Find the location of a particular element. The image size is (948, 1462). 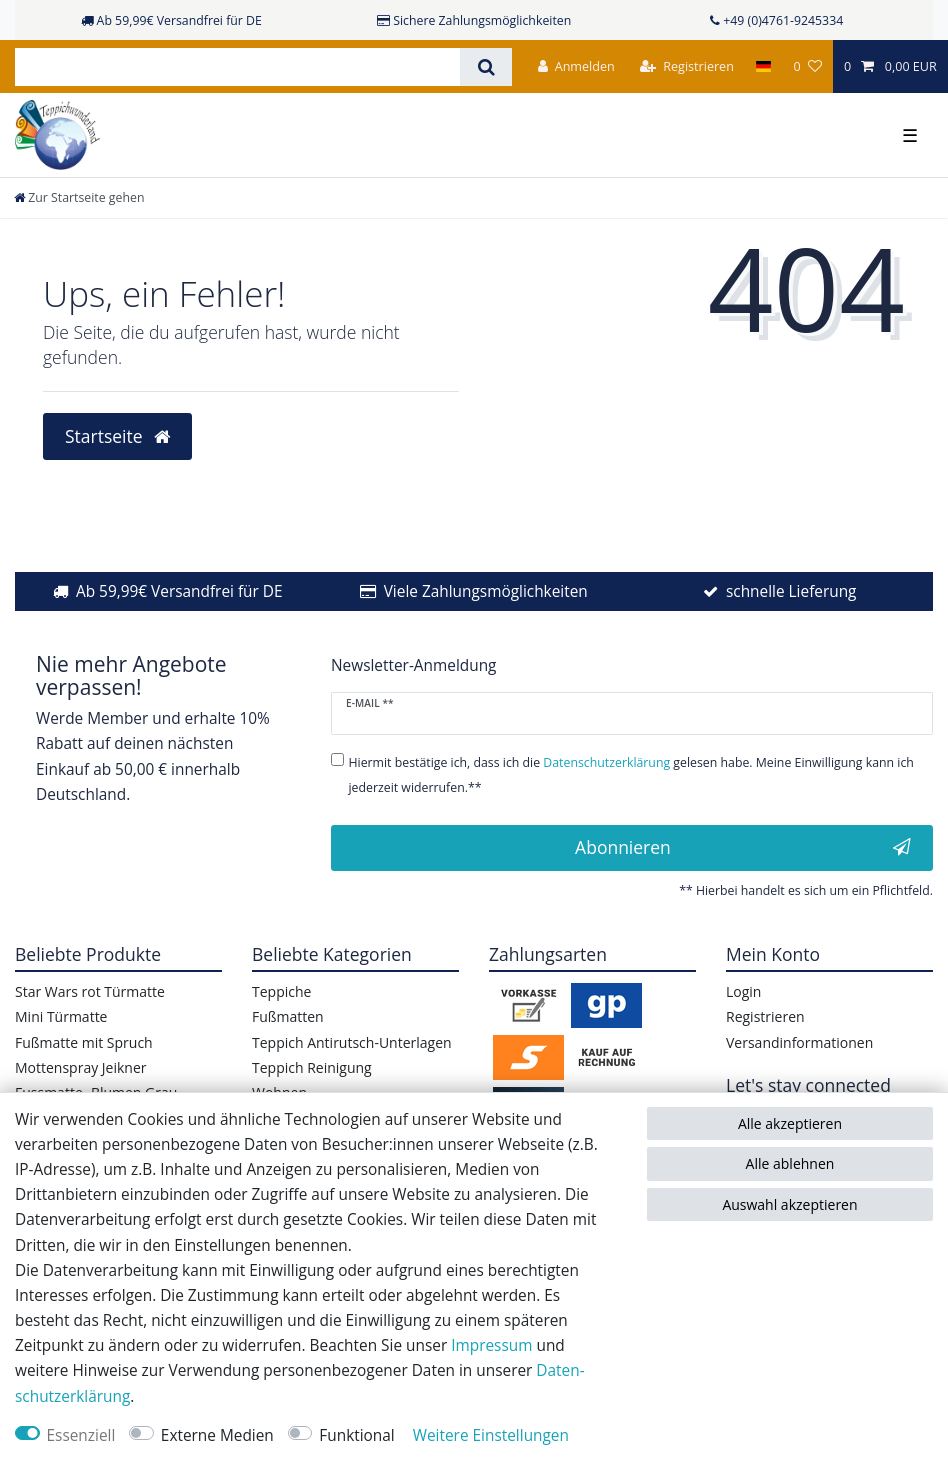

[Anmelden] is located at coordinates (576, 66).